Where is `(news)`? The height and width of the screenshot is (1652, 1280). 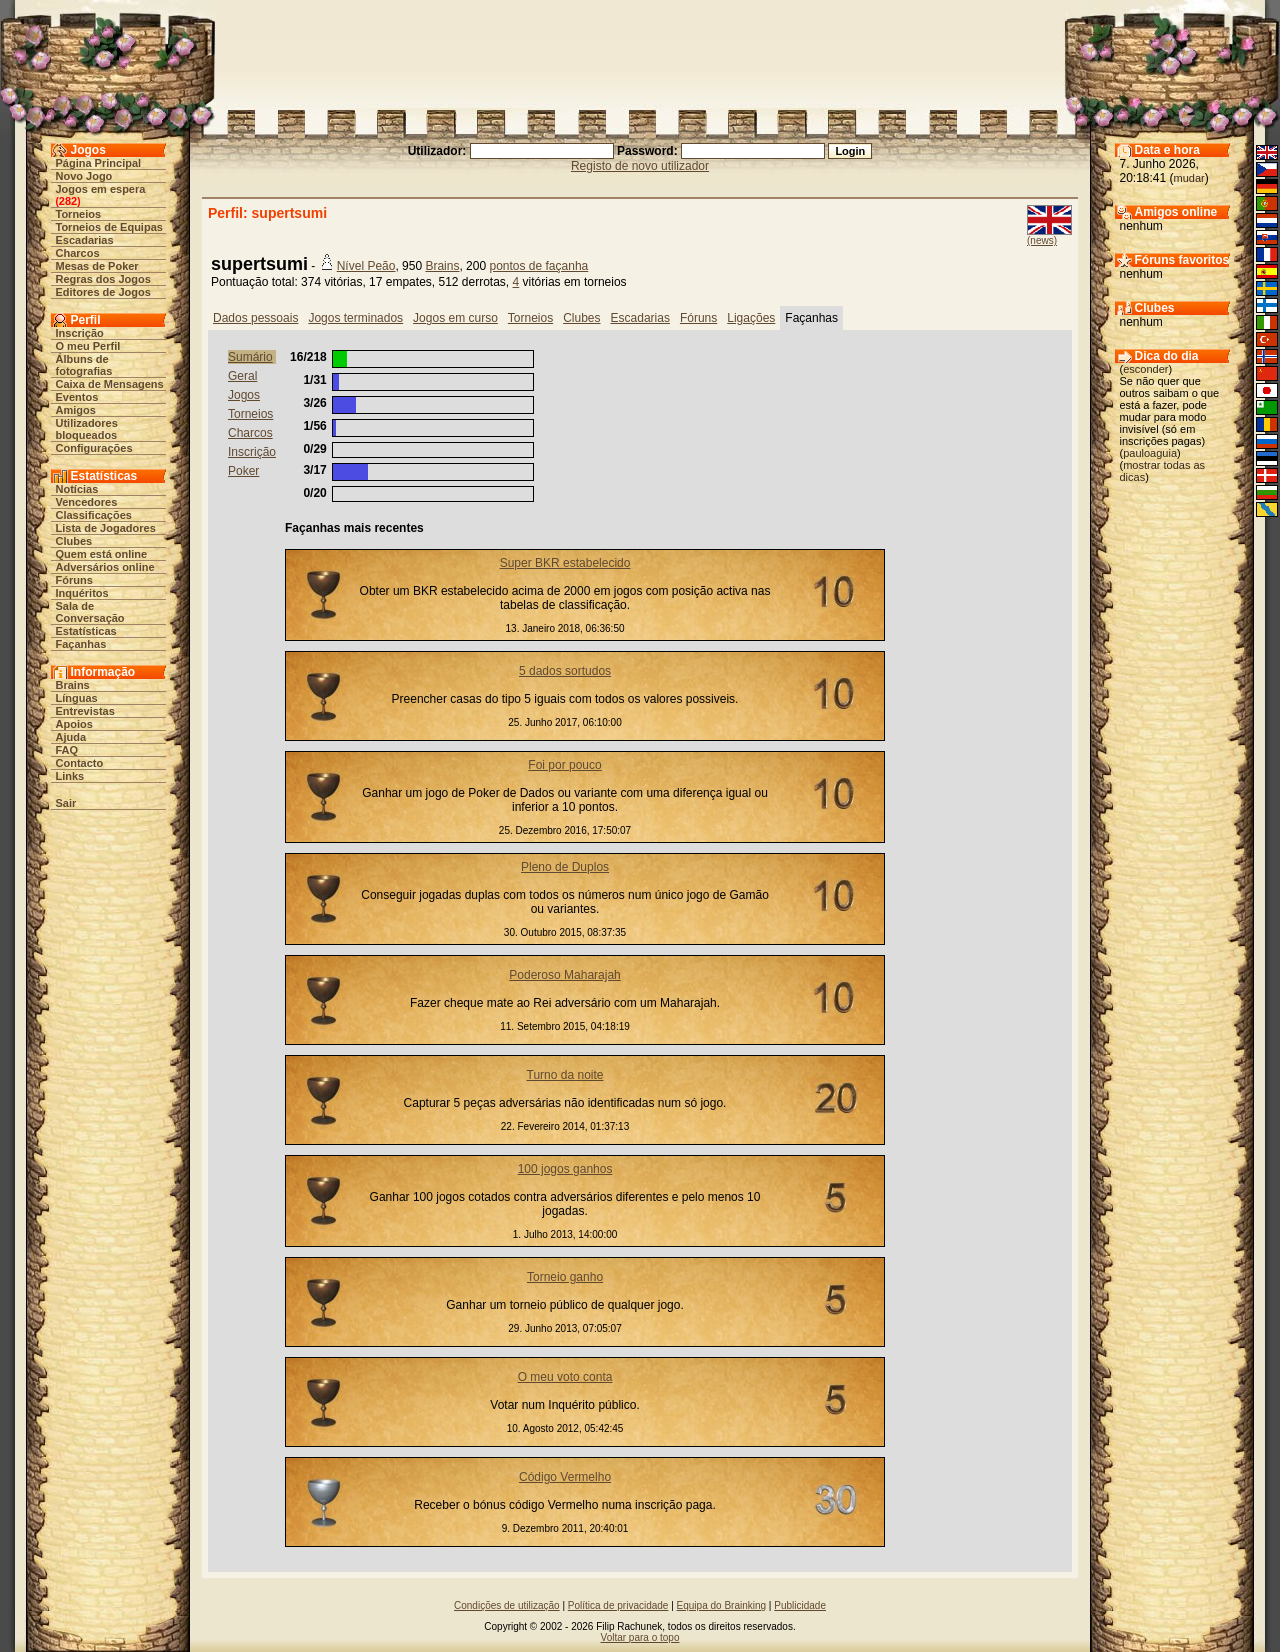
(news) is located at coordinates (1042, 240).